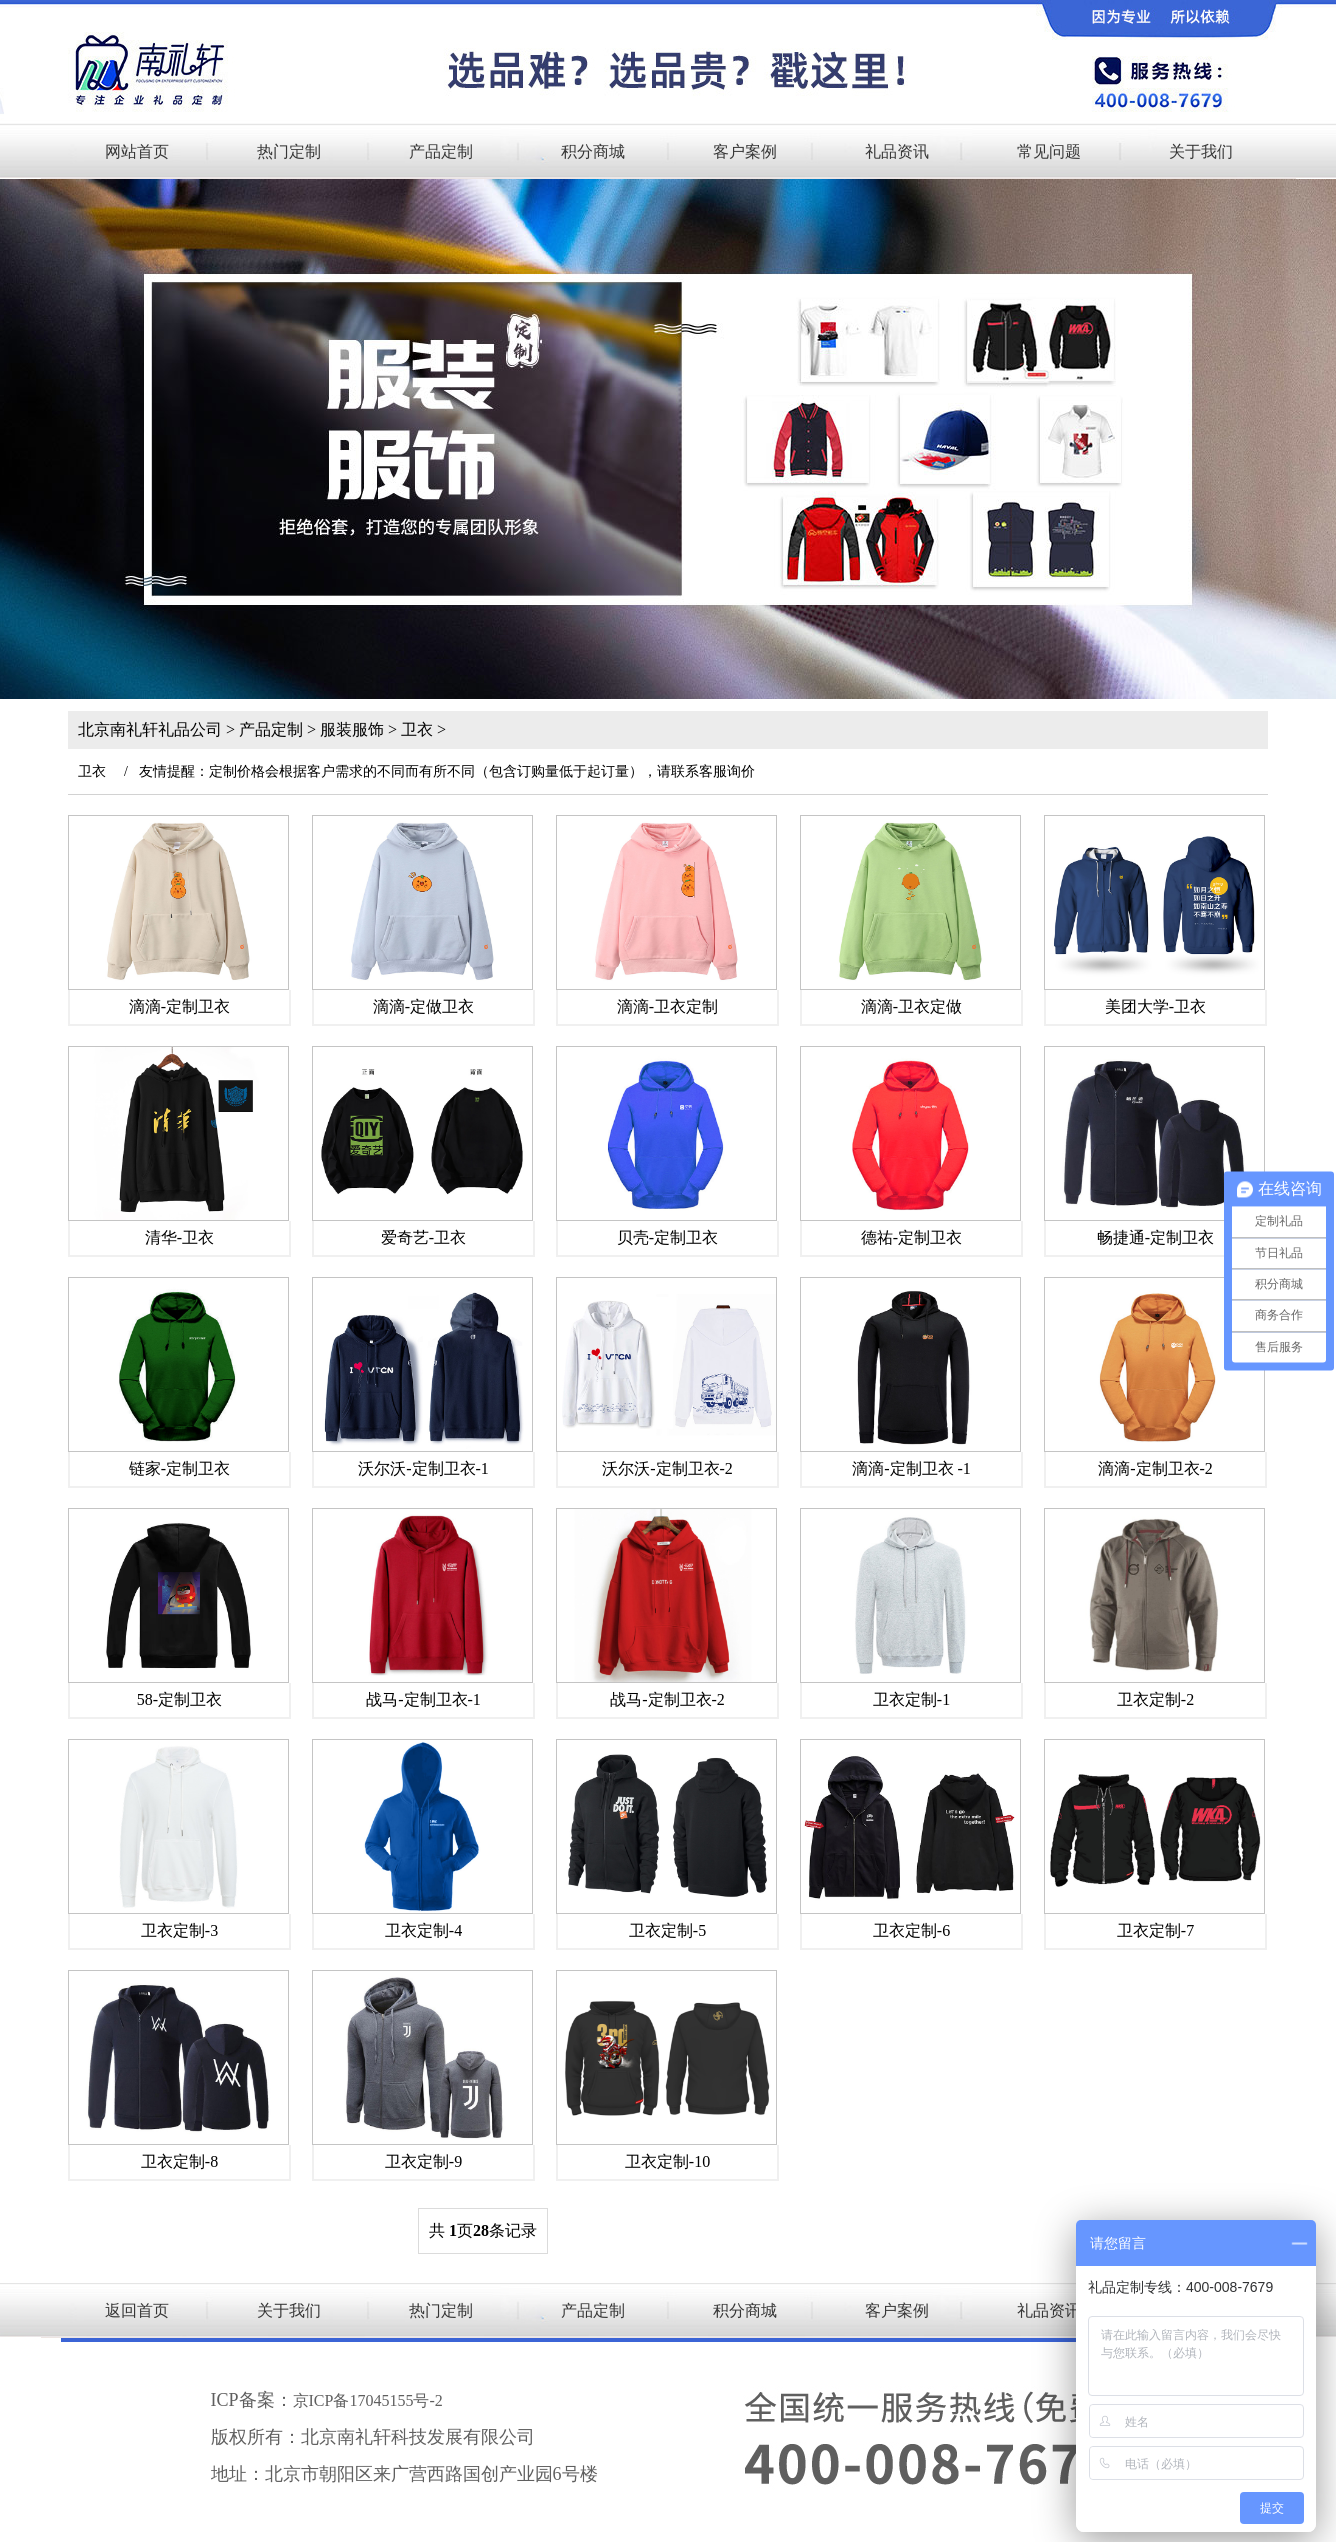  I want to click on 滴滴-定制卫衣 -1, so click(911, 1468).